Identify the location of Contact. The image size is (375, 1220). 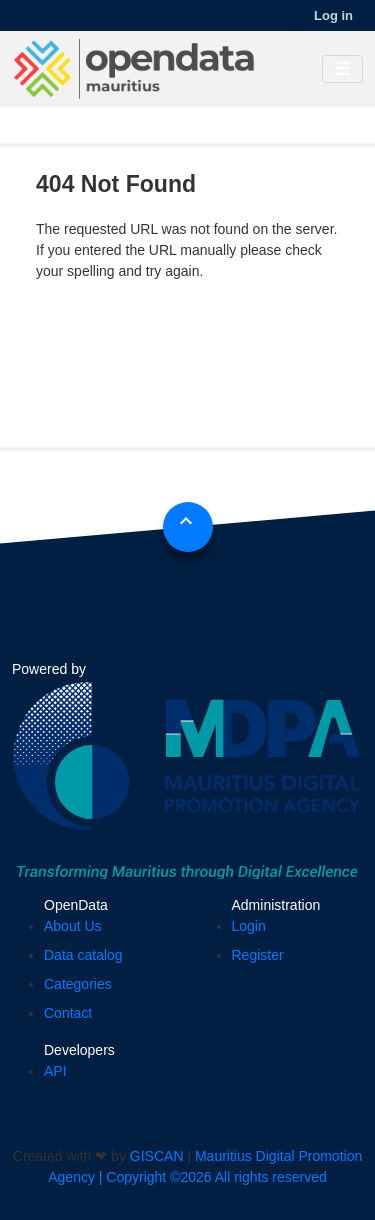
(68, 1013).